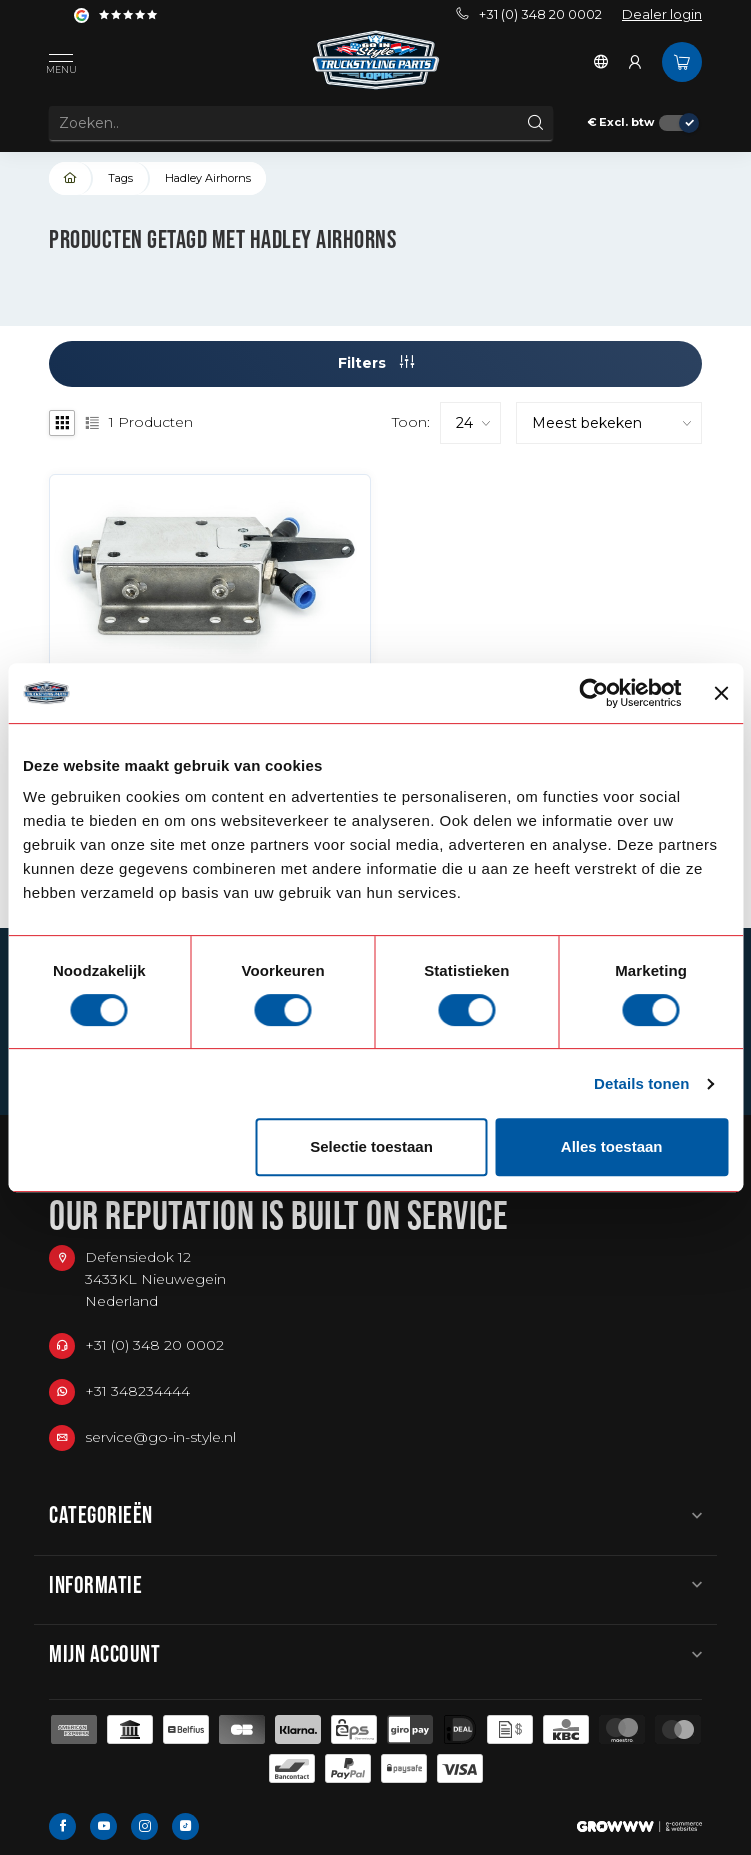 Image resolution: width=751 pixels, height=1855 pixels. What do you see at coordinates (371, 1146) in the screenshot?
I see `Selectie toestaan` at bounding box center [371, 1146].